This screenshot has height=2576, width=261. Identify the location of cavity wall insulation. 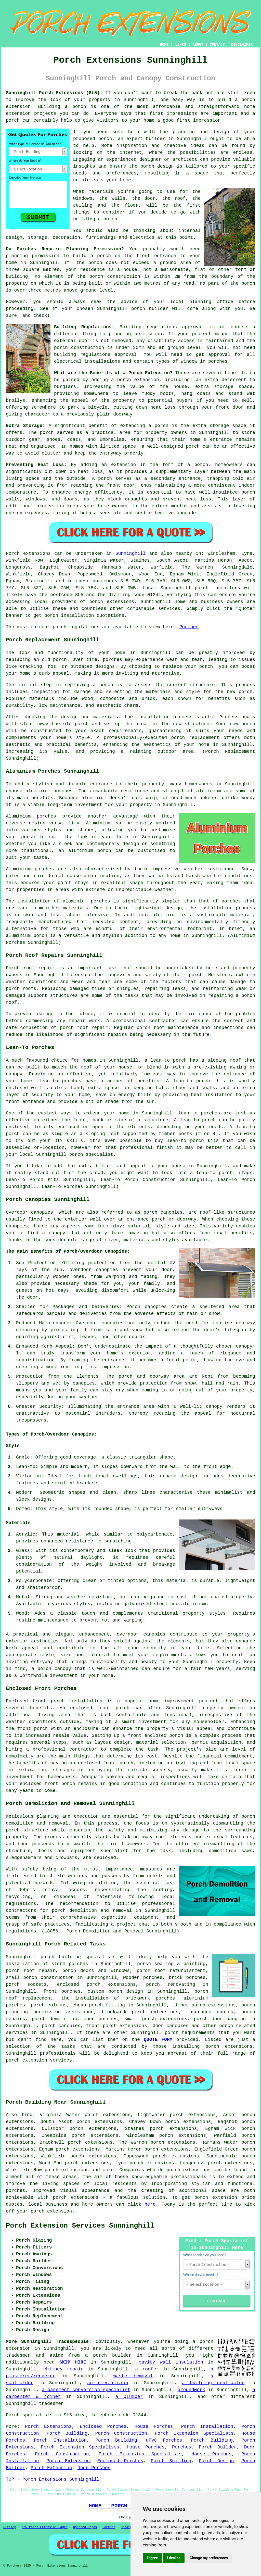
(171, 2362).